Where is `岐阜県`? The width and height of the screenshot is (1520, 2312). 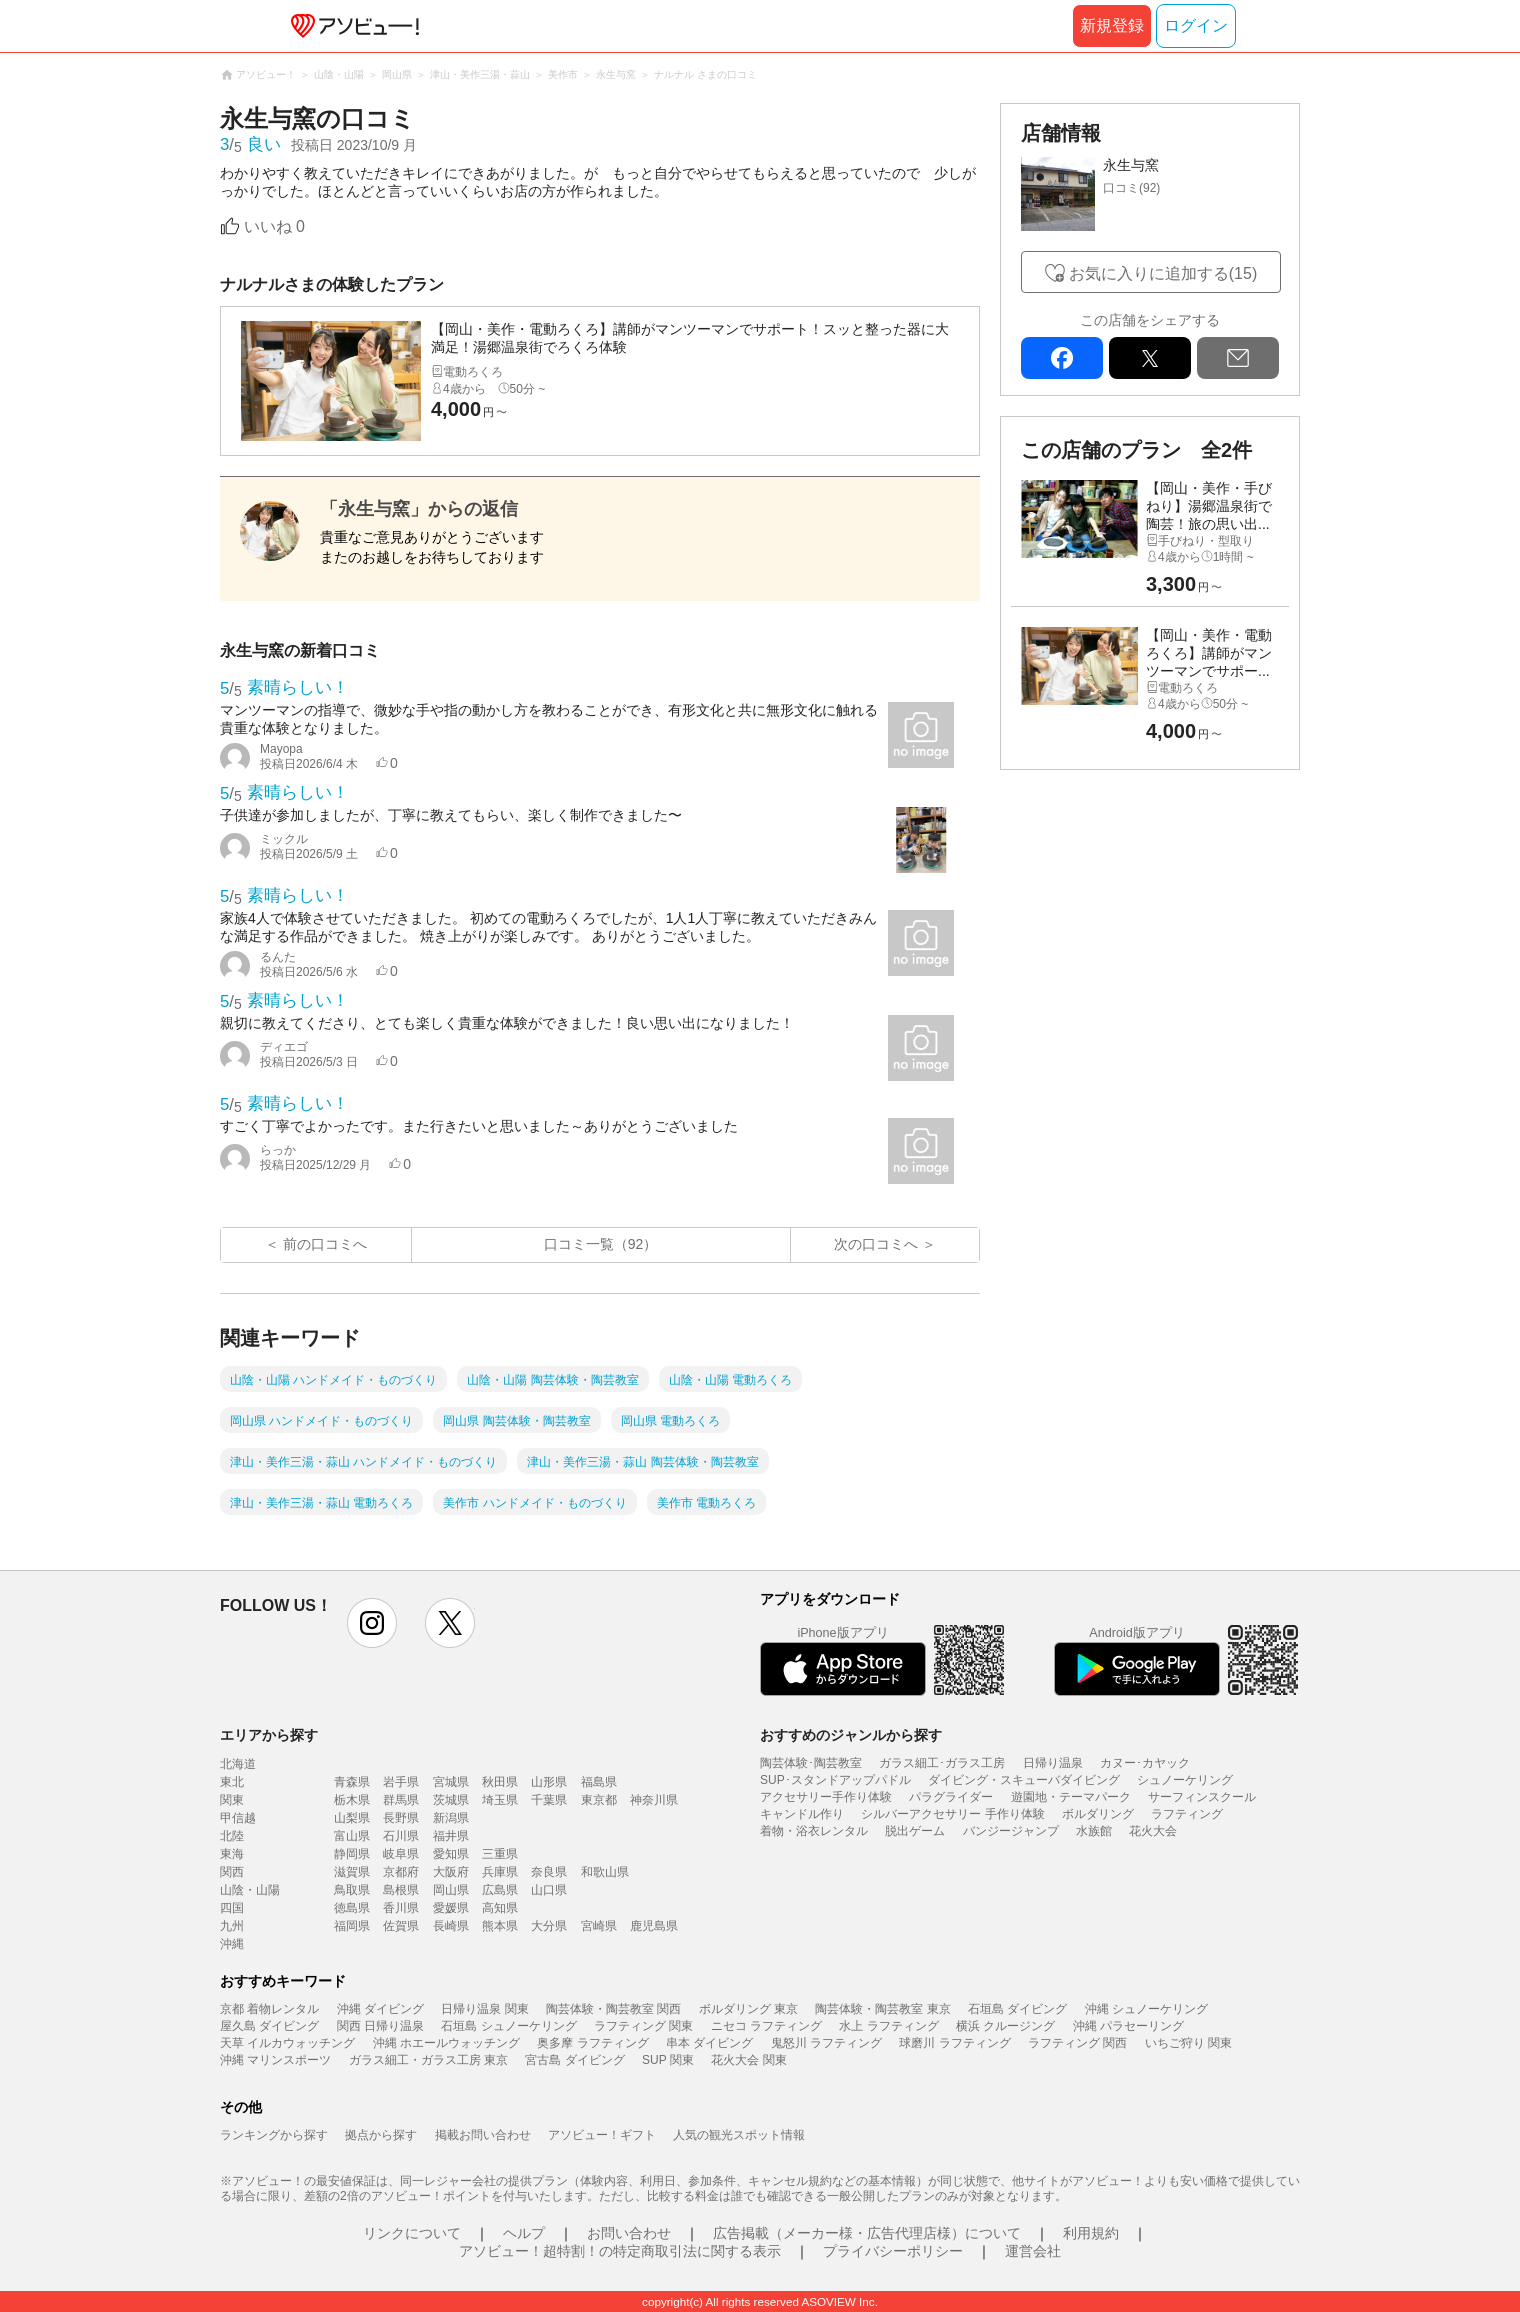 岐阜県 is located at coordinates (401, 1854).